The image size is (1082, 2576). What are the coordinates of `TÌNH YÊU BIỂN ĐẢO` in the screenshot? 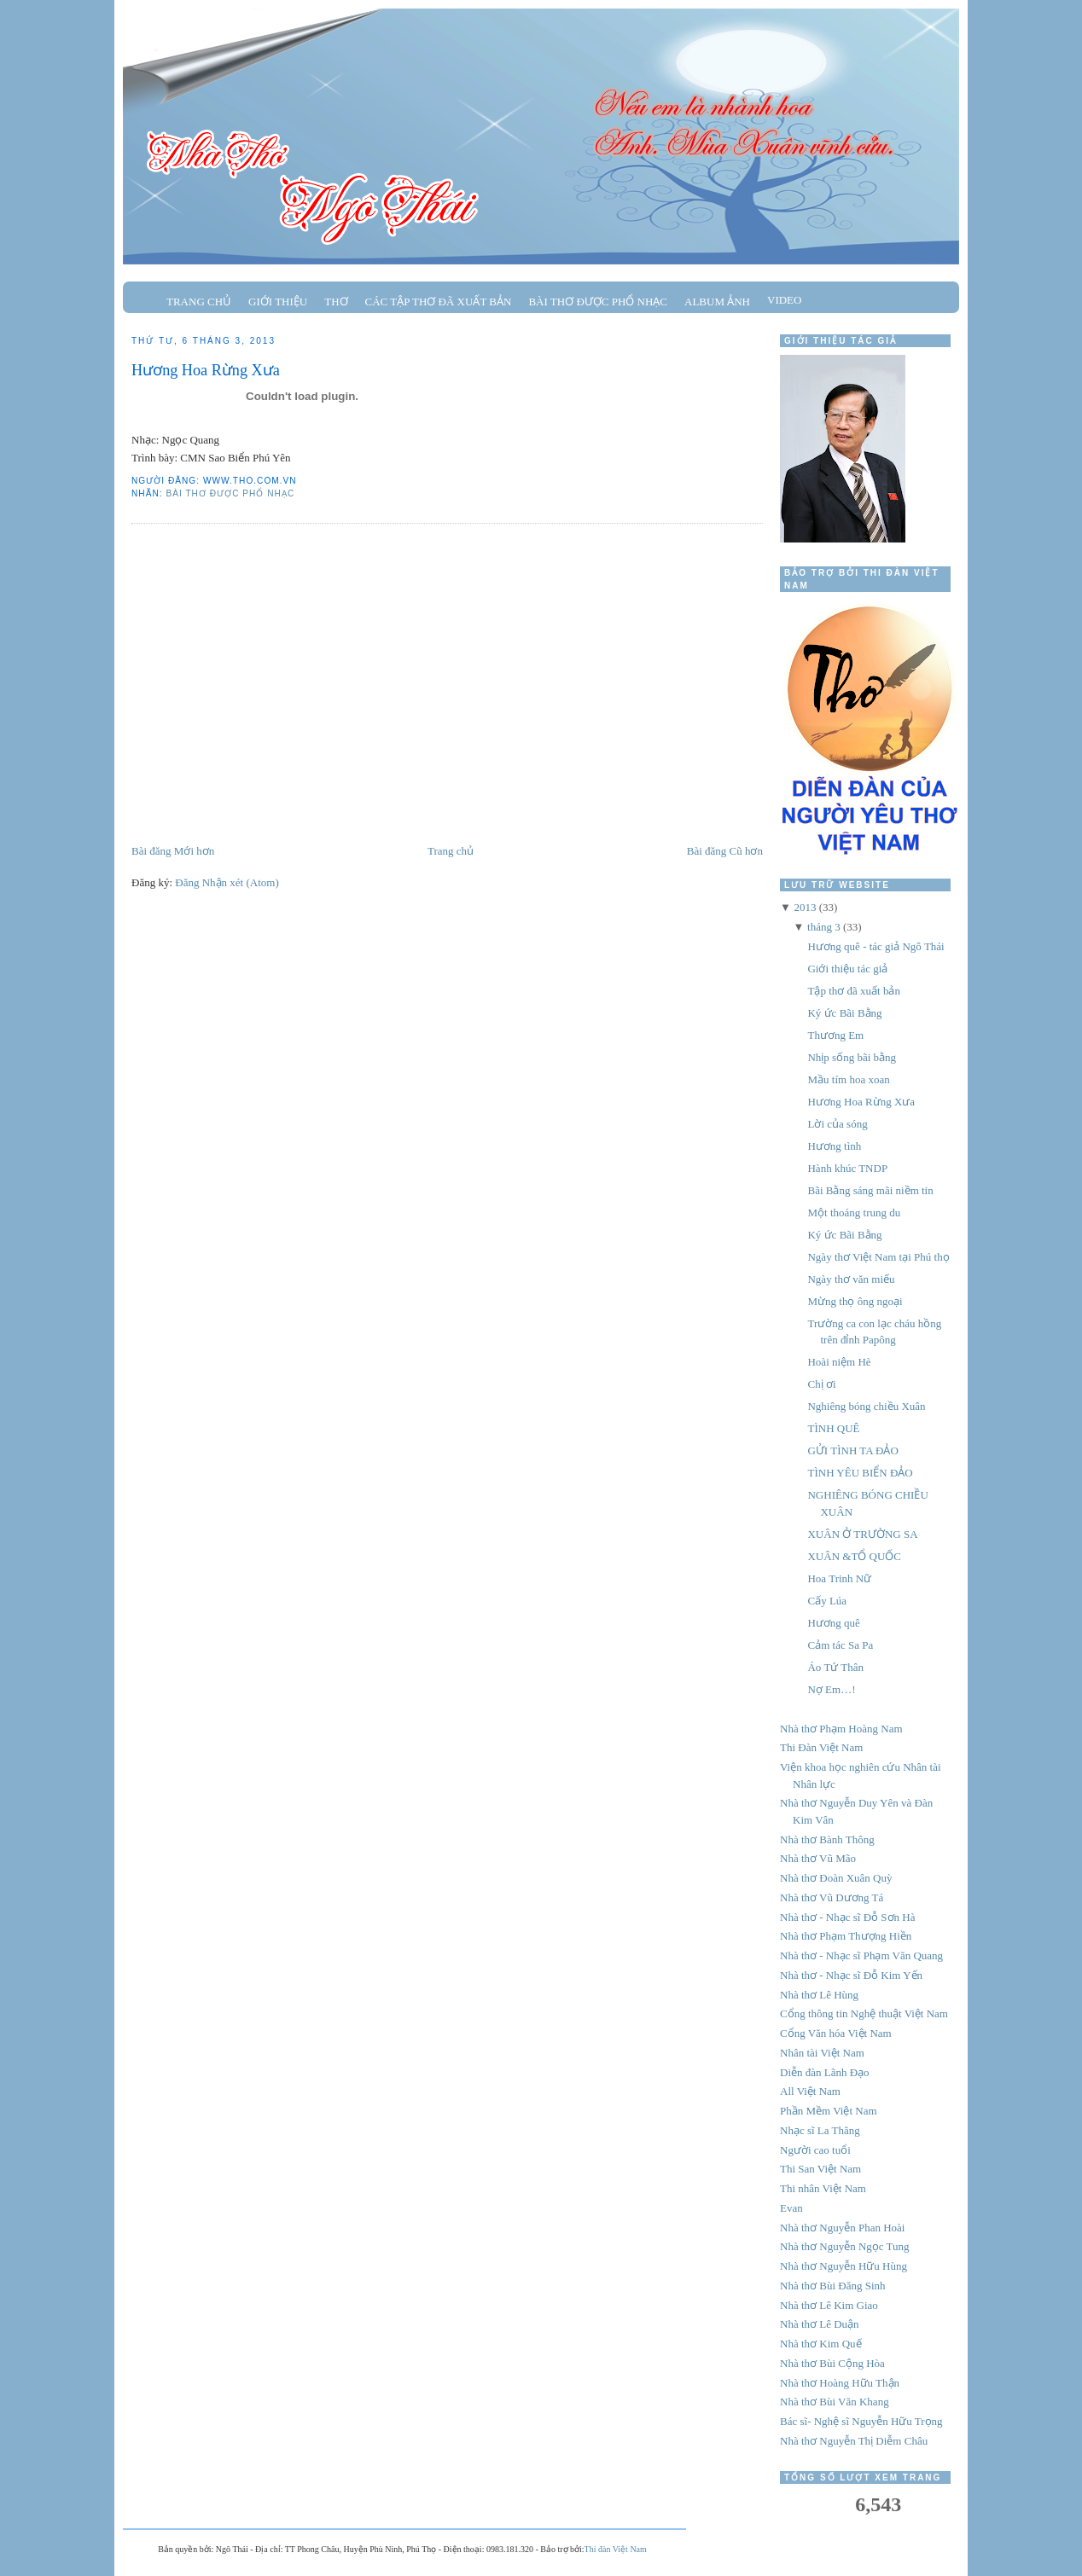 It's located at (859, 1472).